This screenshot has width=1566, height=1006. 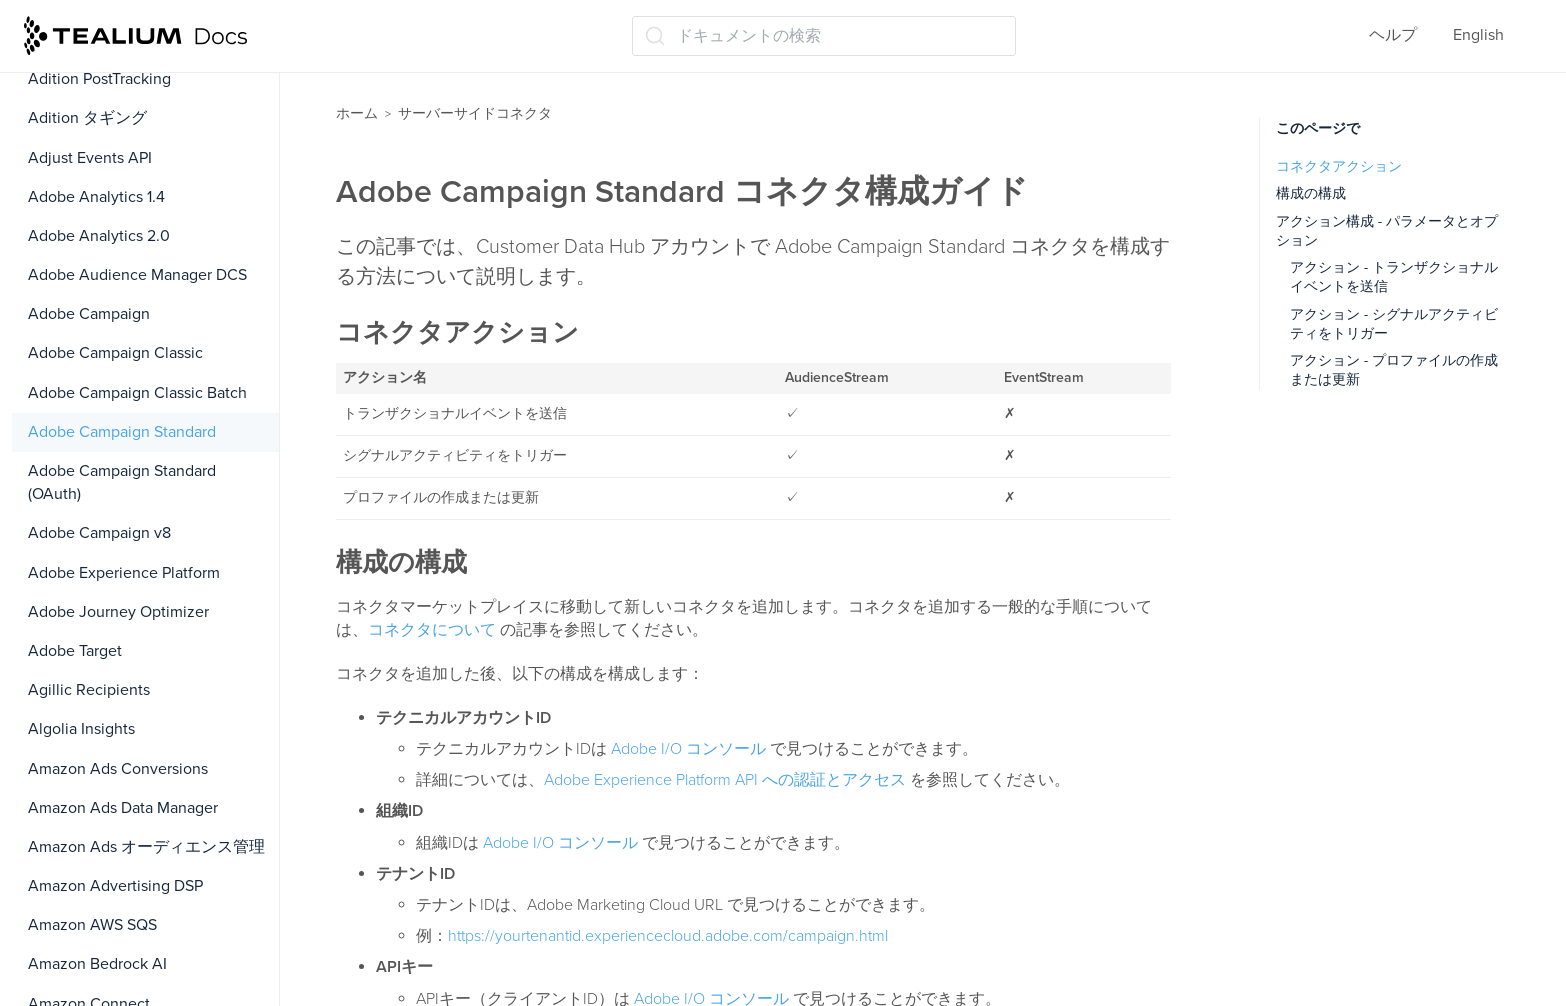 What do you see at coordinates (1339, 166) in the screenshot?
I see `コネクタアクション` at bounding box center [1339, 166].